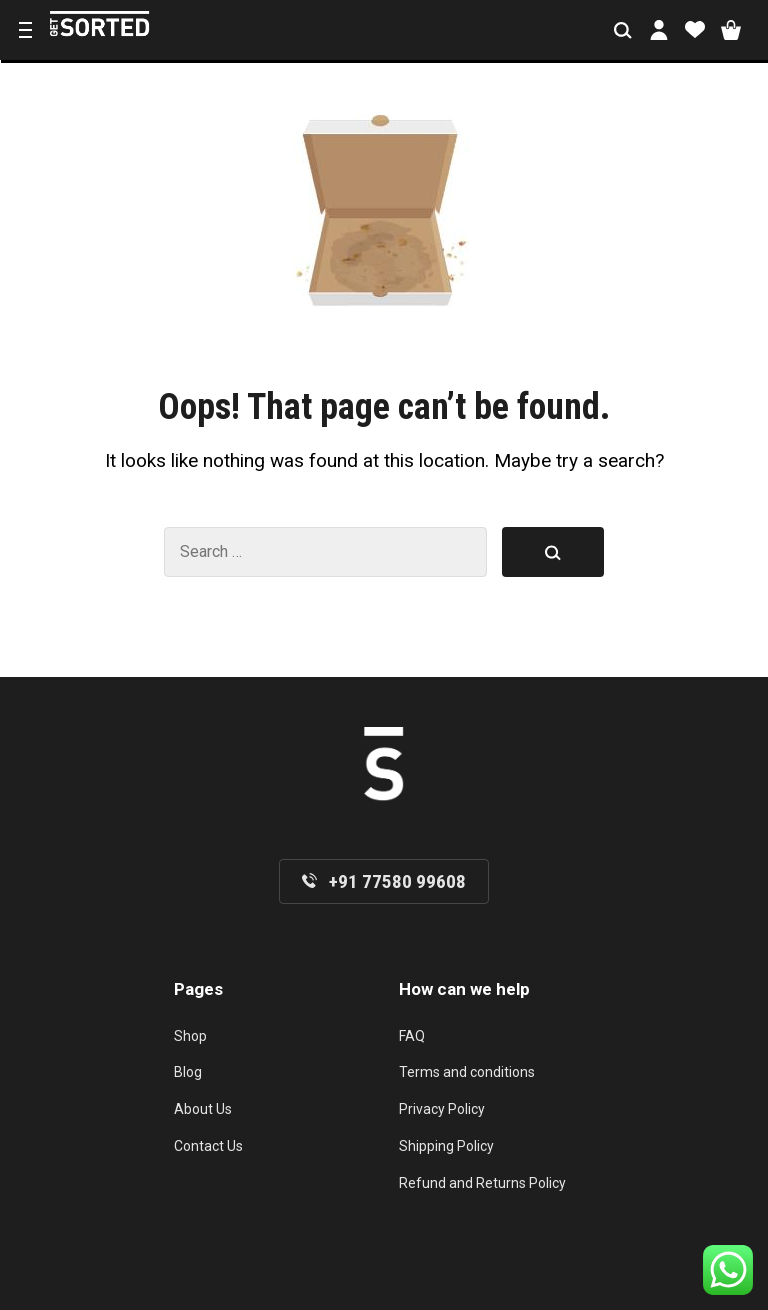 This screenshot has width=768, height=1310. I want to click on Blog, so click(188, 1072).